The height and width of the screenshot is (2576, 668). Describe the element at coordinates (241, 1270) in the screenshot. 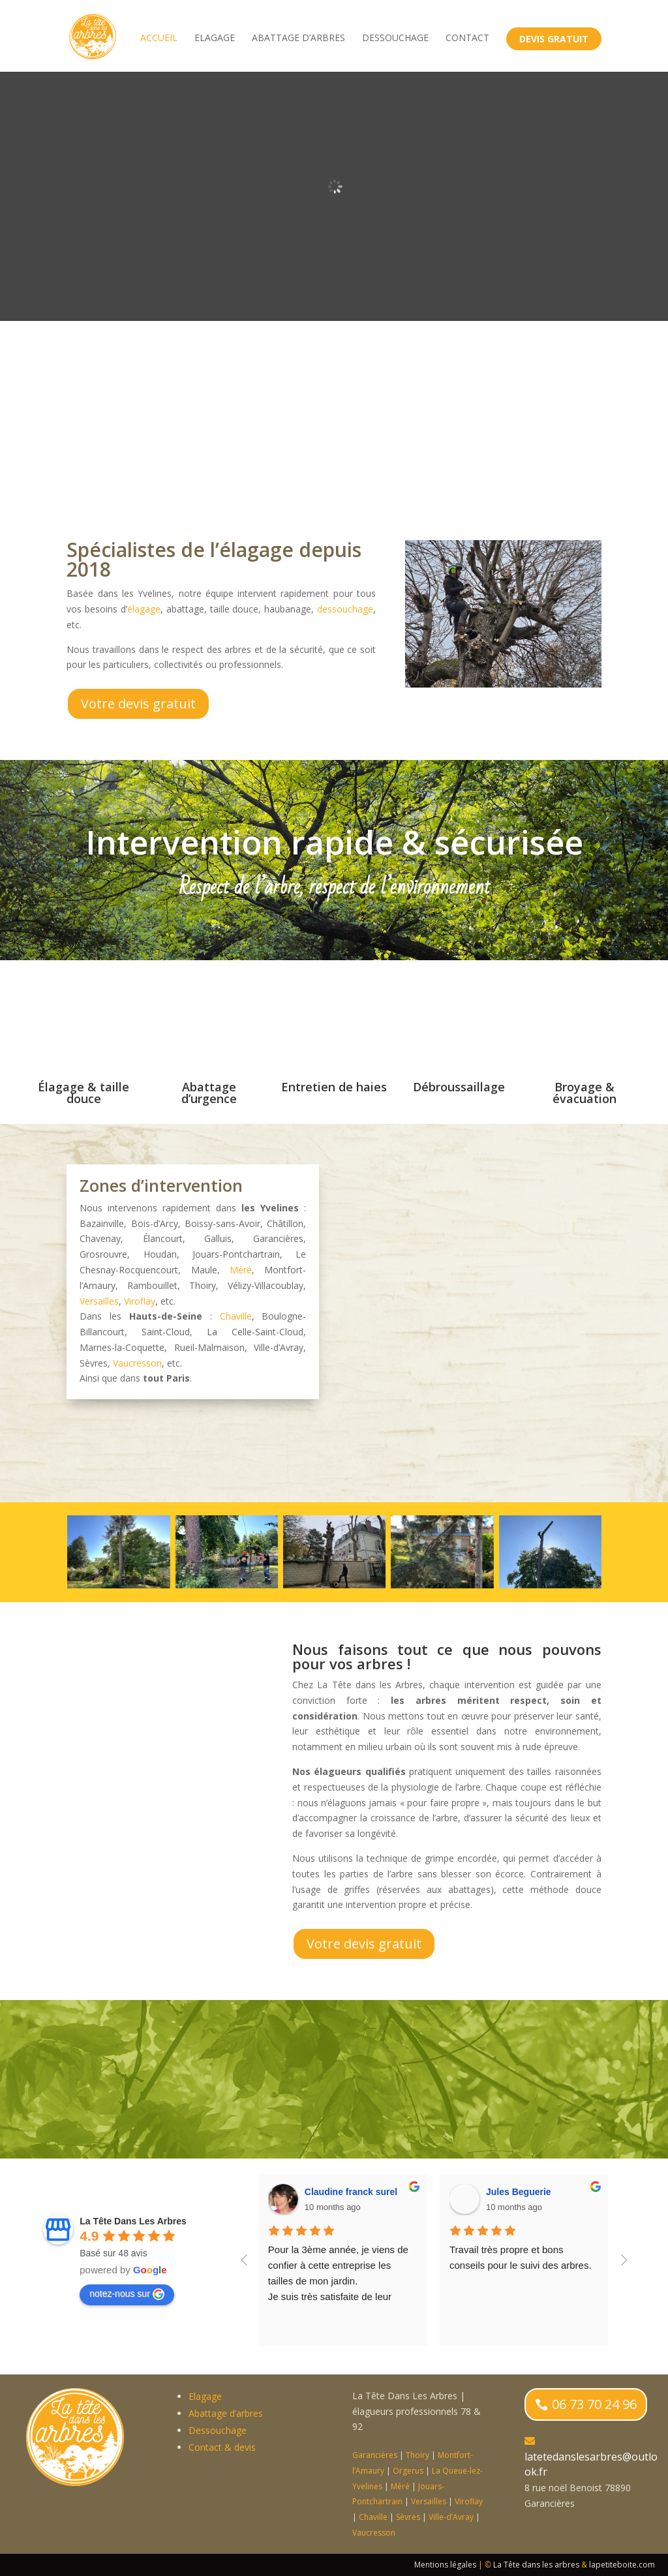

I see `Méré` at that location.